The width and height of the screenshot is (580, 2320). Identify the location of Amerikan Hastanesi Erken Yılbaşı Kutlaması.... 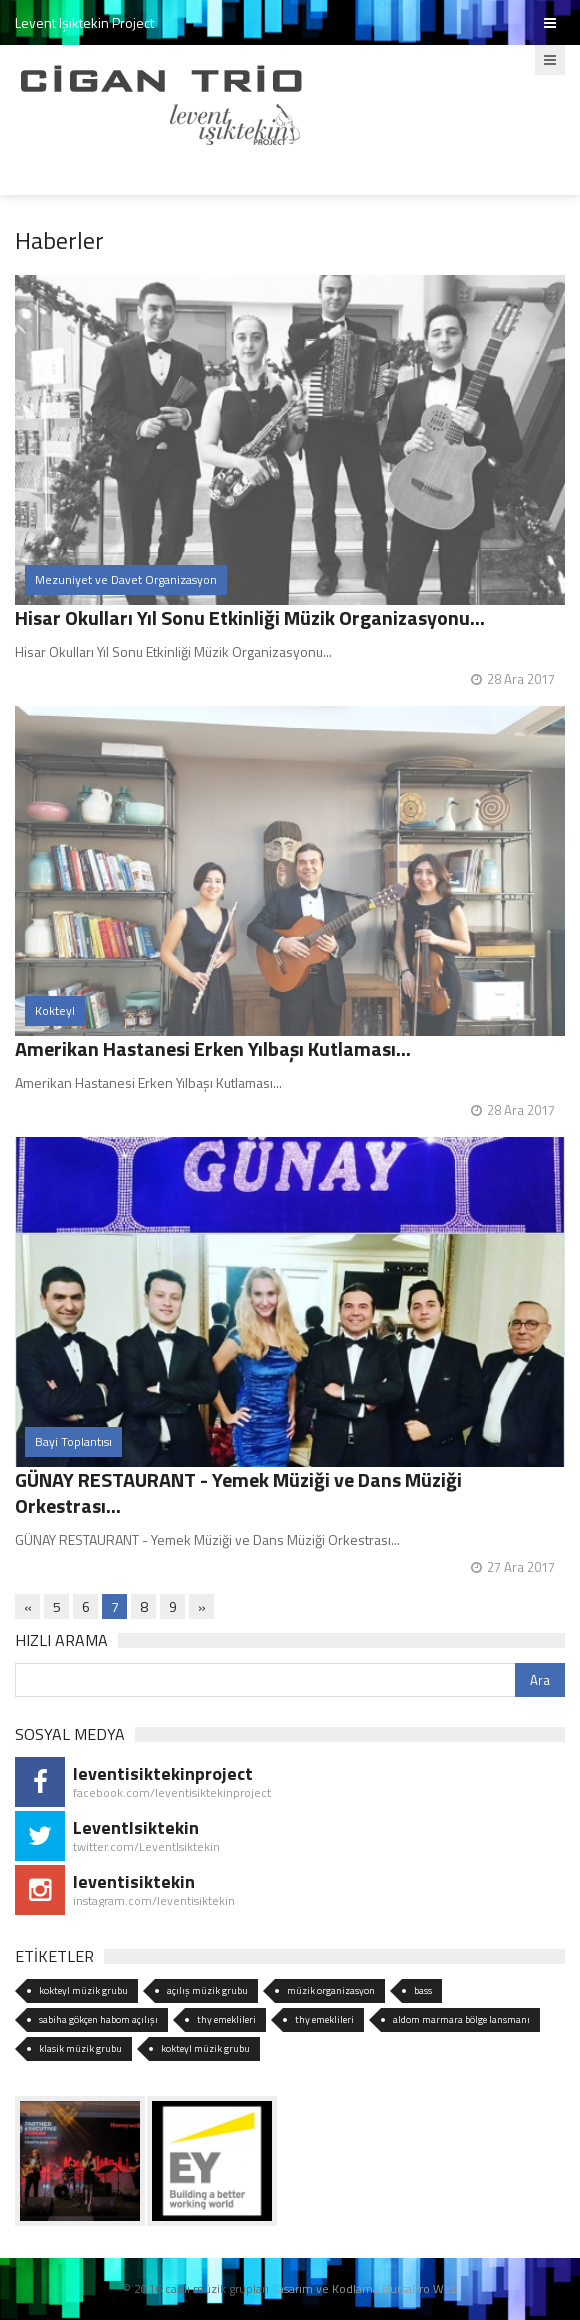
(213, 1048).